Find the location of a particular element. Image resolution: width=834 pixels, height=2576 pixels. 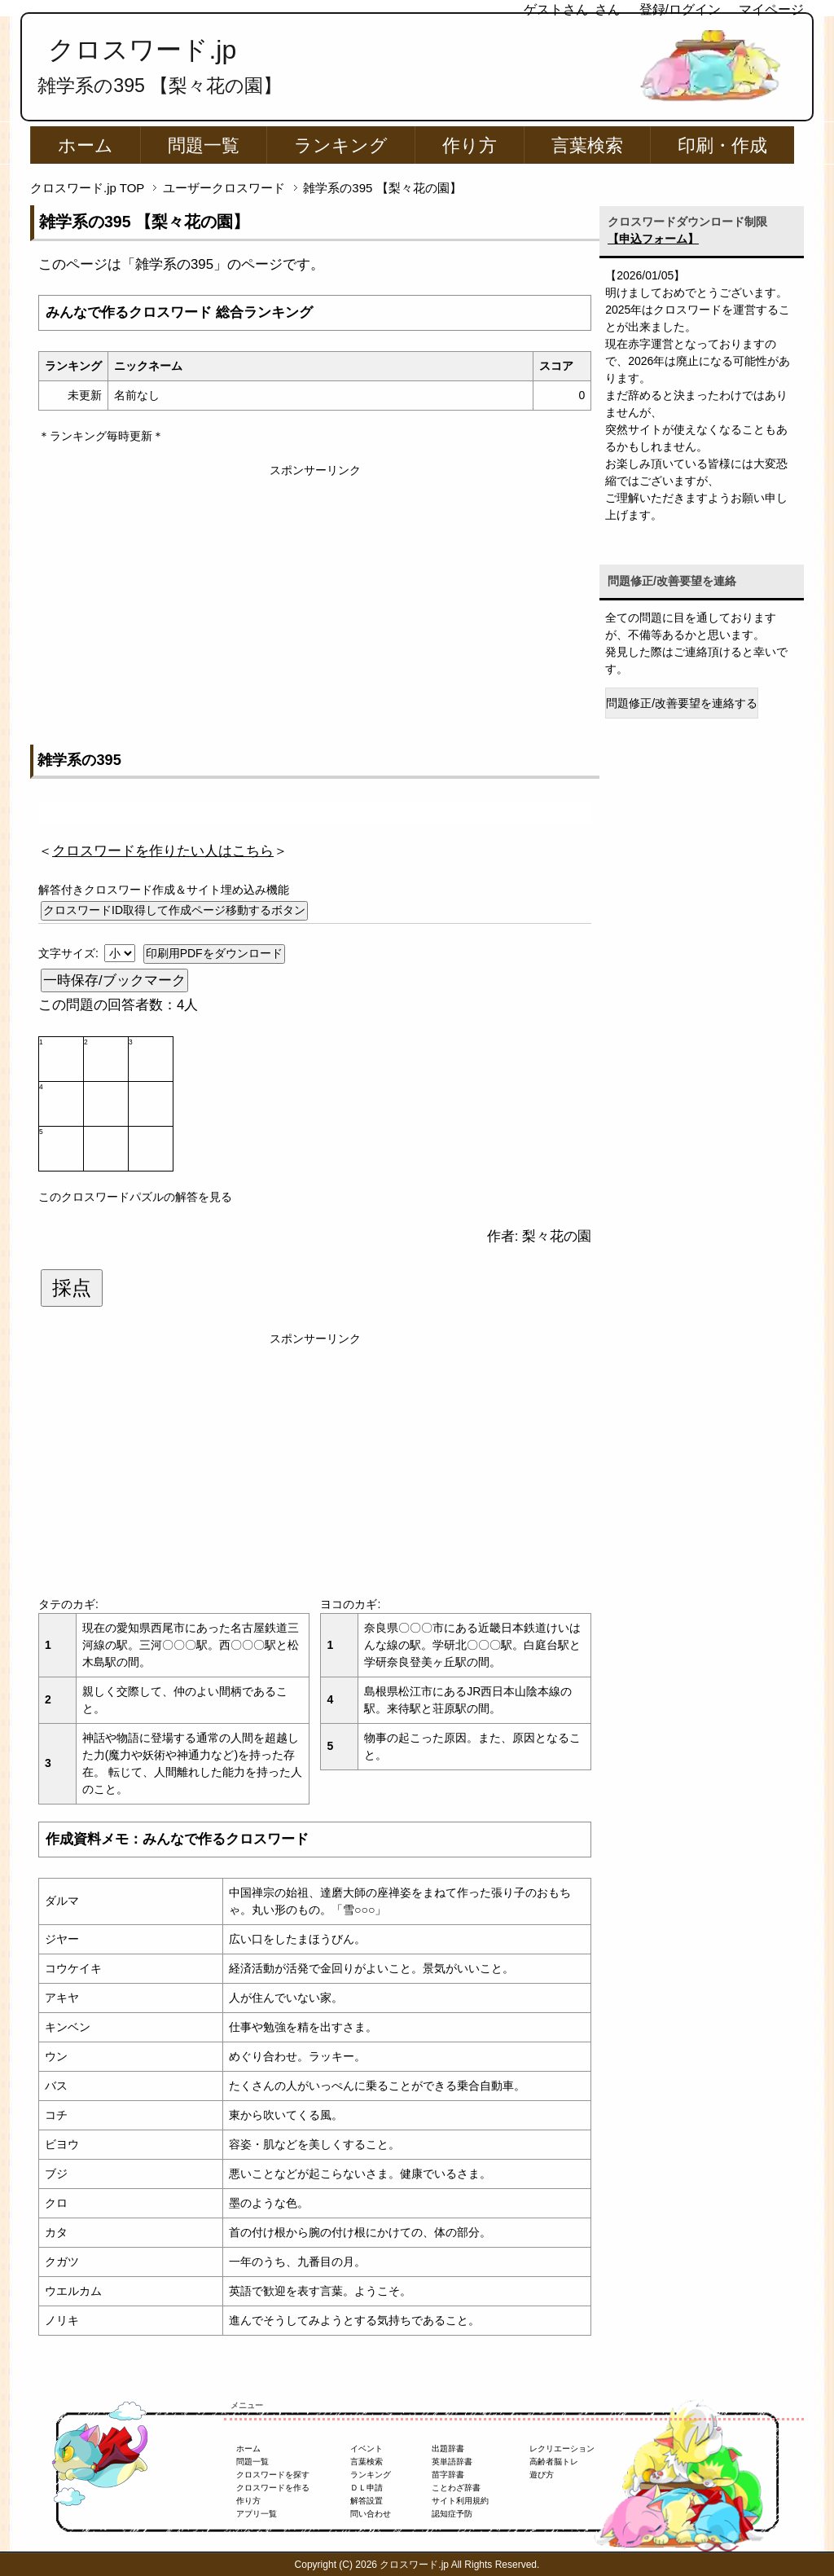

言葉検索 is located at coordinates (587, 145).